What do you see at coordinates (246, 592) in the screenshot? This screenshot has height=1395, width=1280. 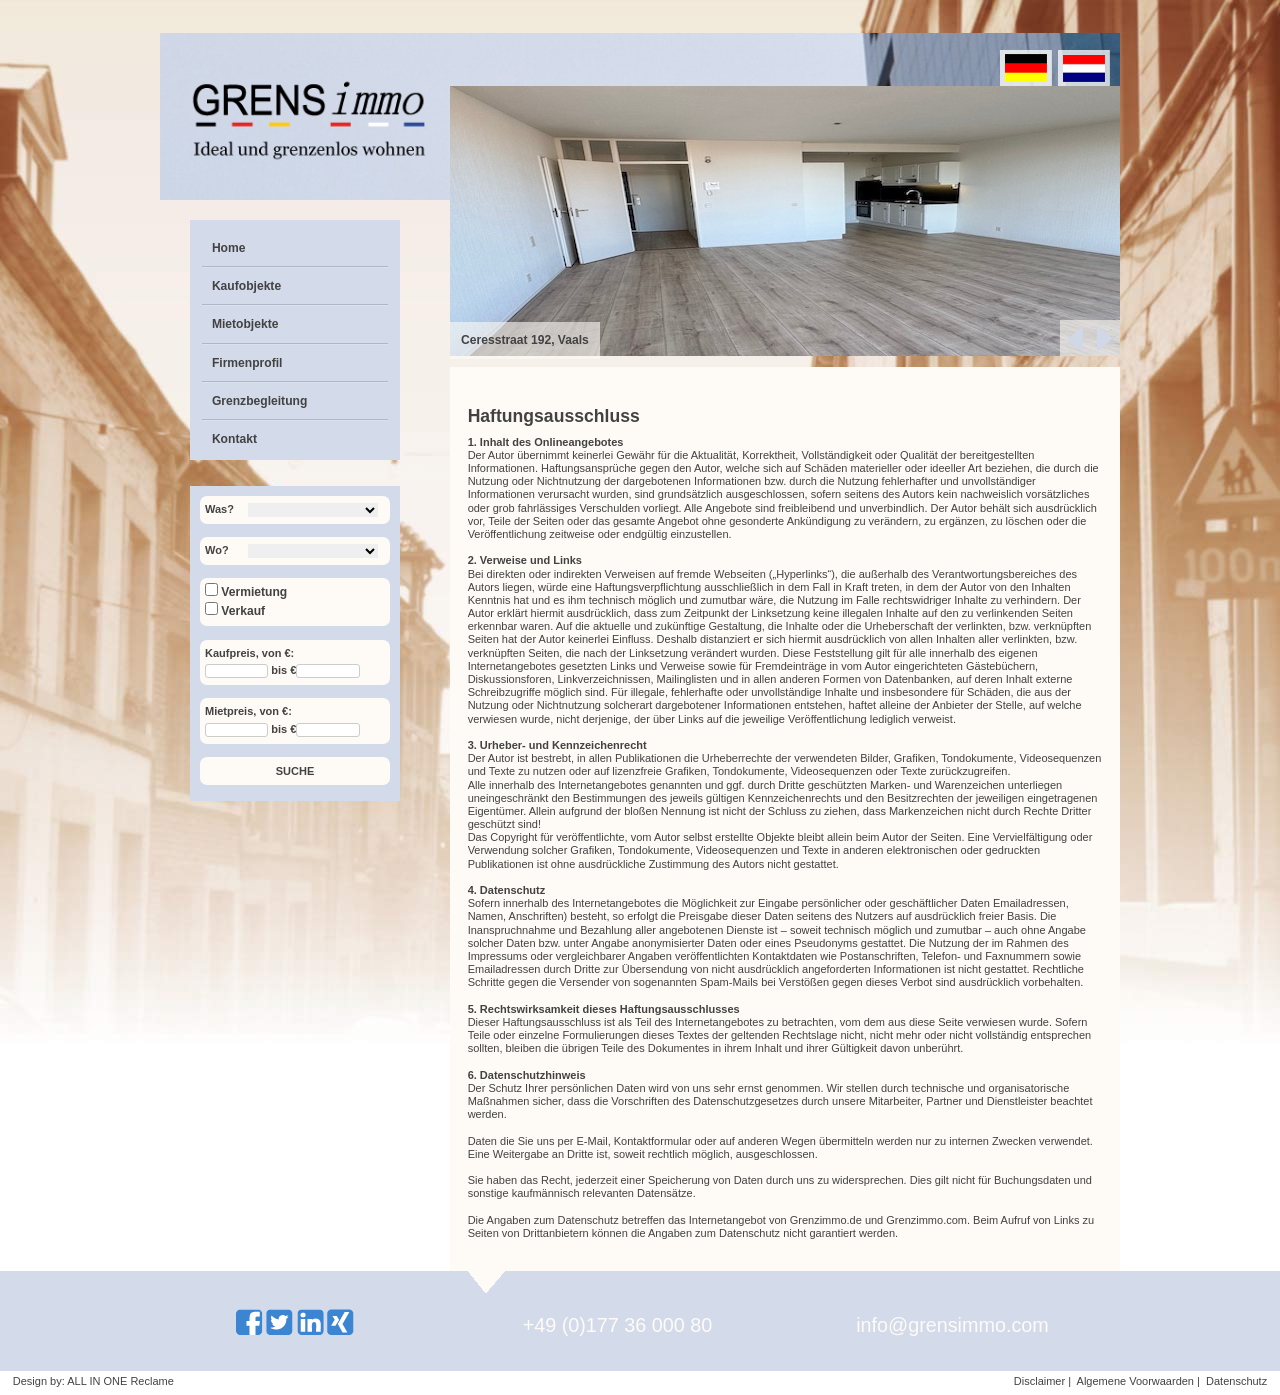 I see `Vermietung` at bounding box center [246, 592].